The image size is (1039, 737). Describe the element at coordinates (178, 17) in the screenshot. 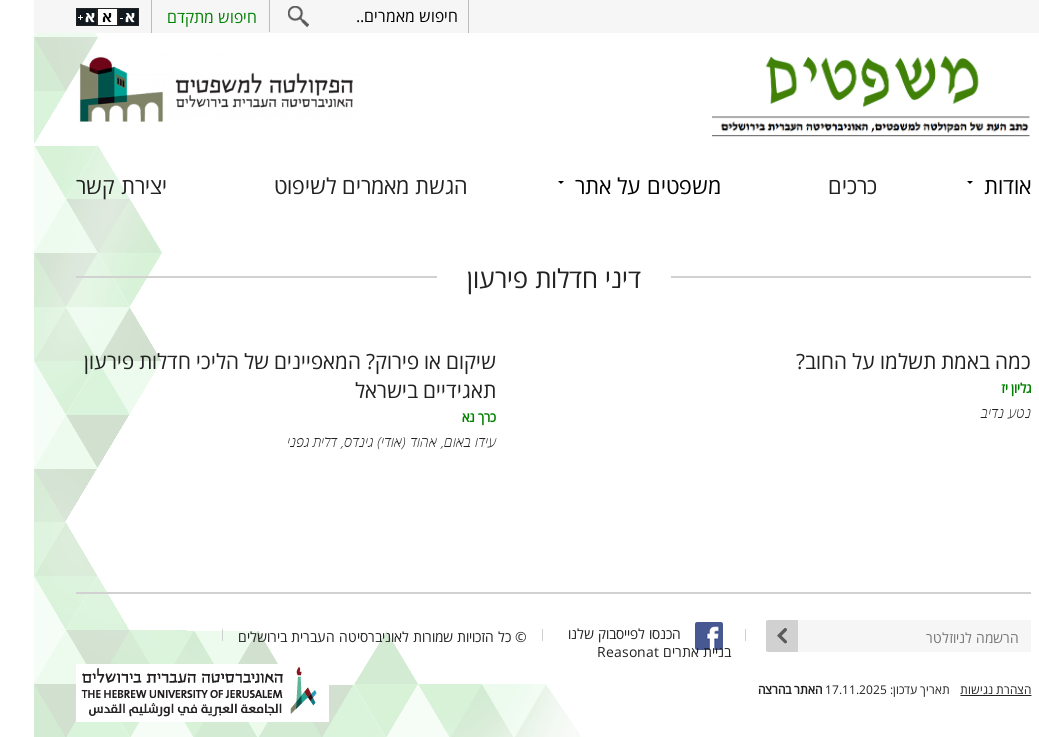

I see `חיפוש מתקדם` at that location.